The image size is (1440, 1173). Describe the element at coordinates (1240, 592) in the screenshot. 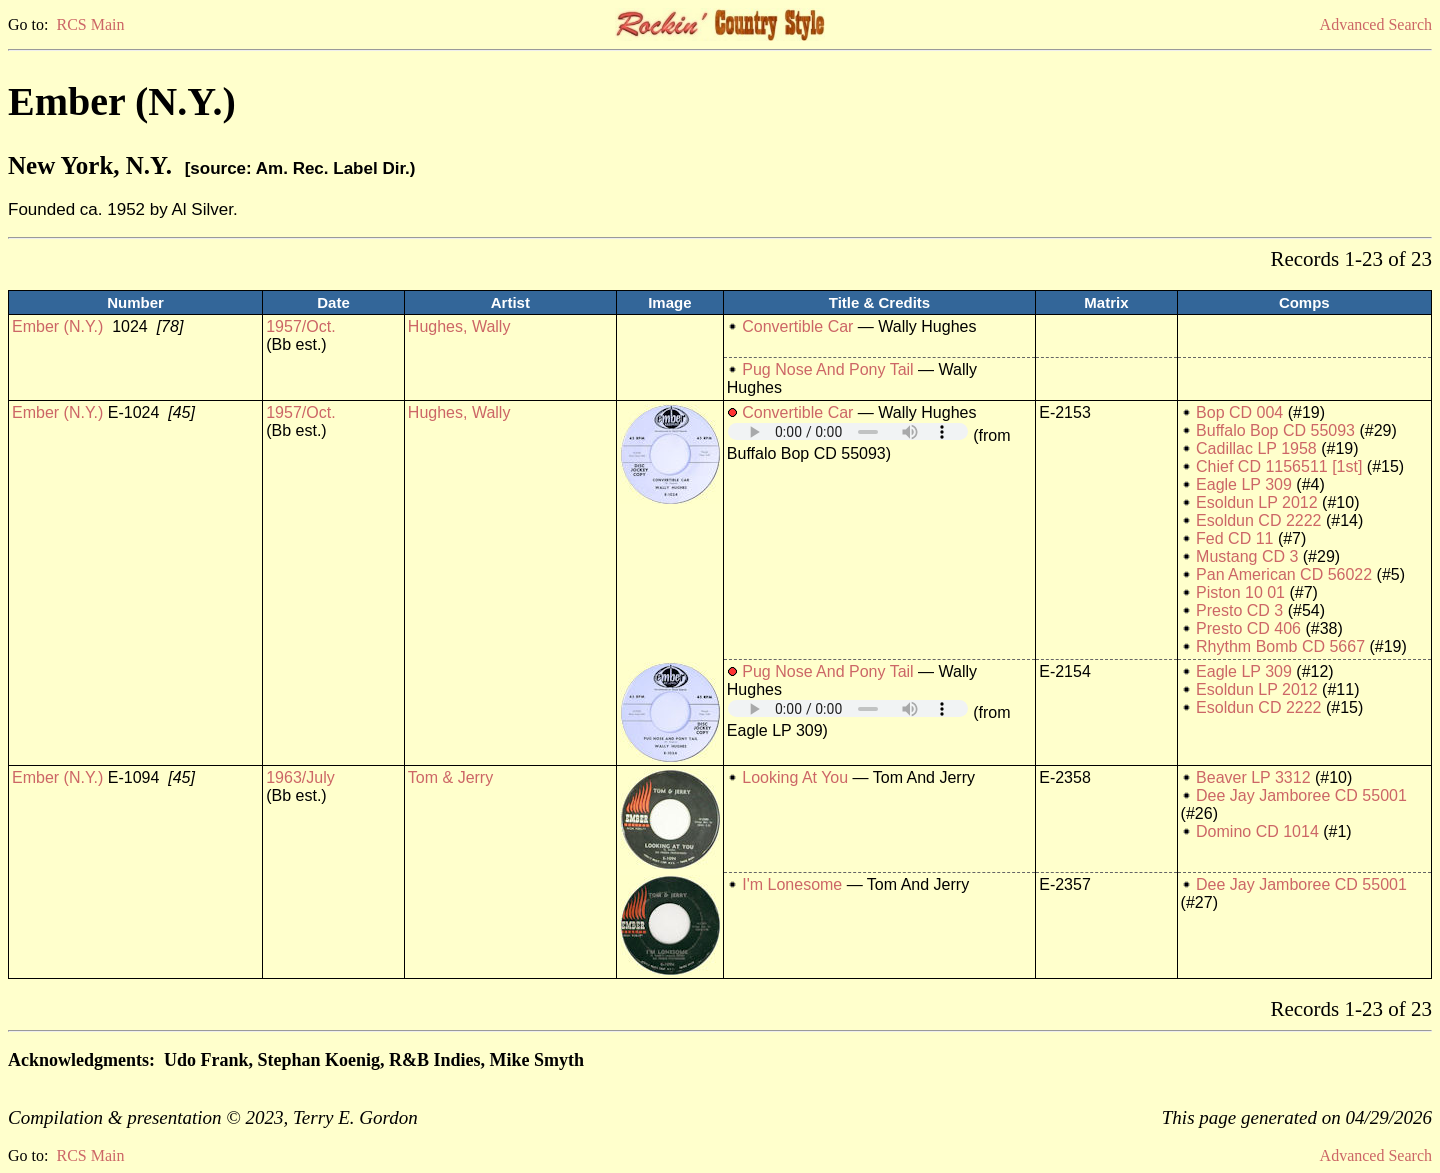

I see `Piston 10 01` at that location.